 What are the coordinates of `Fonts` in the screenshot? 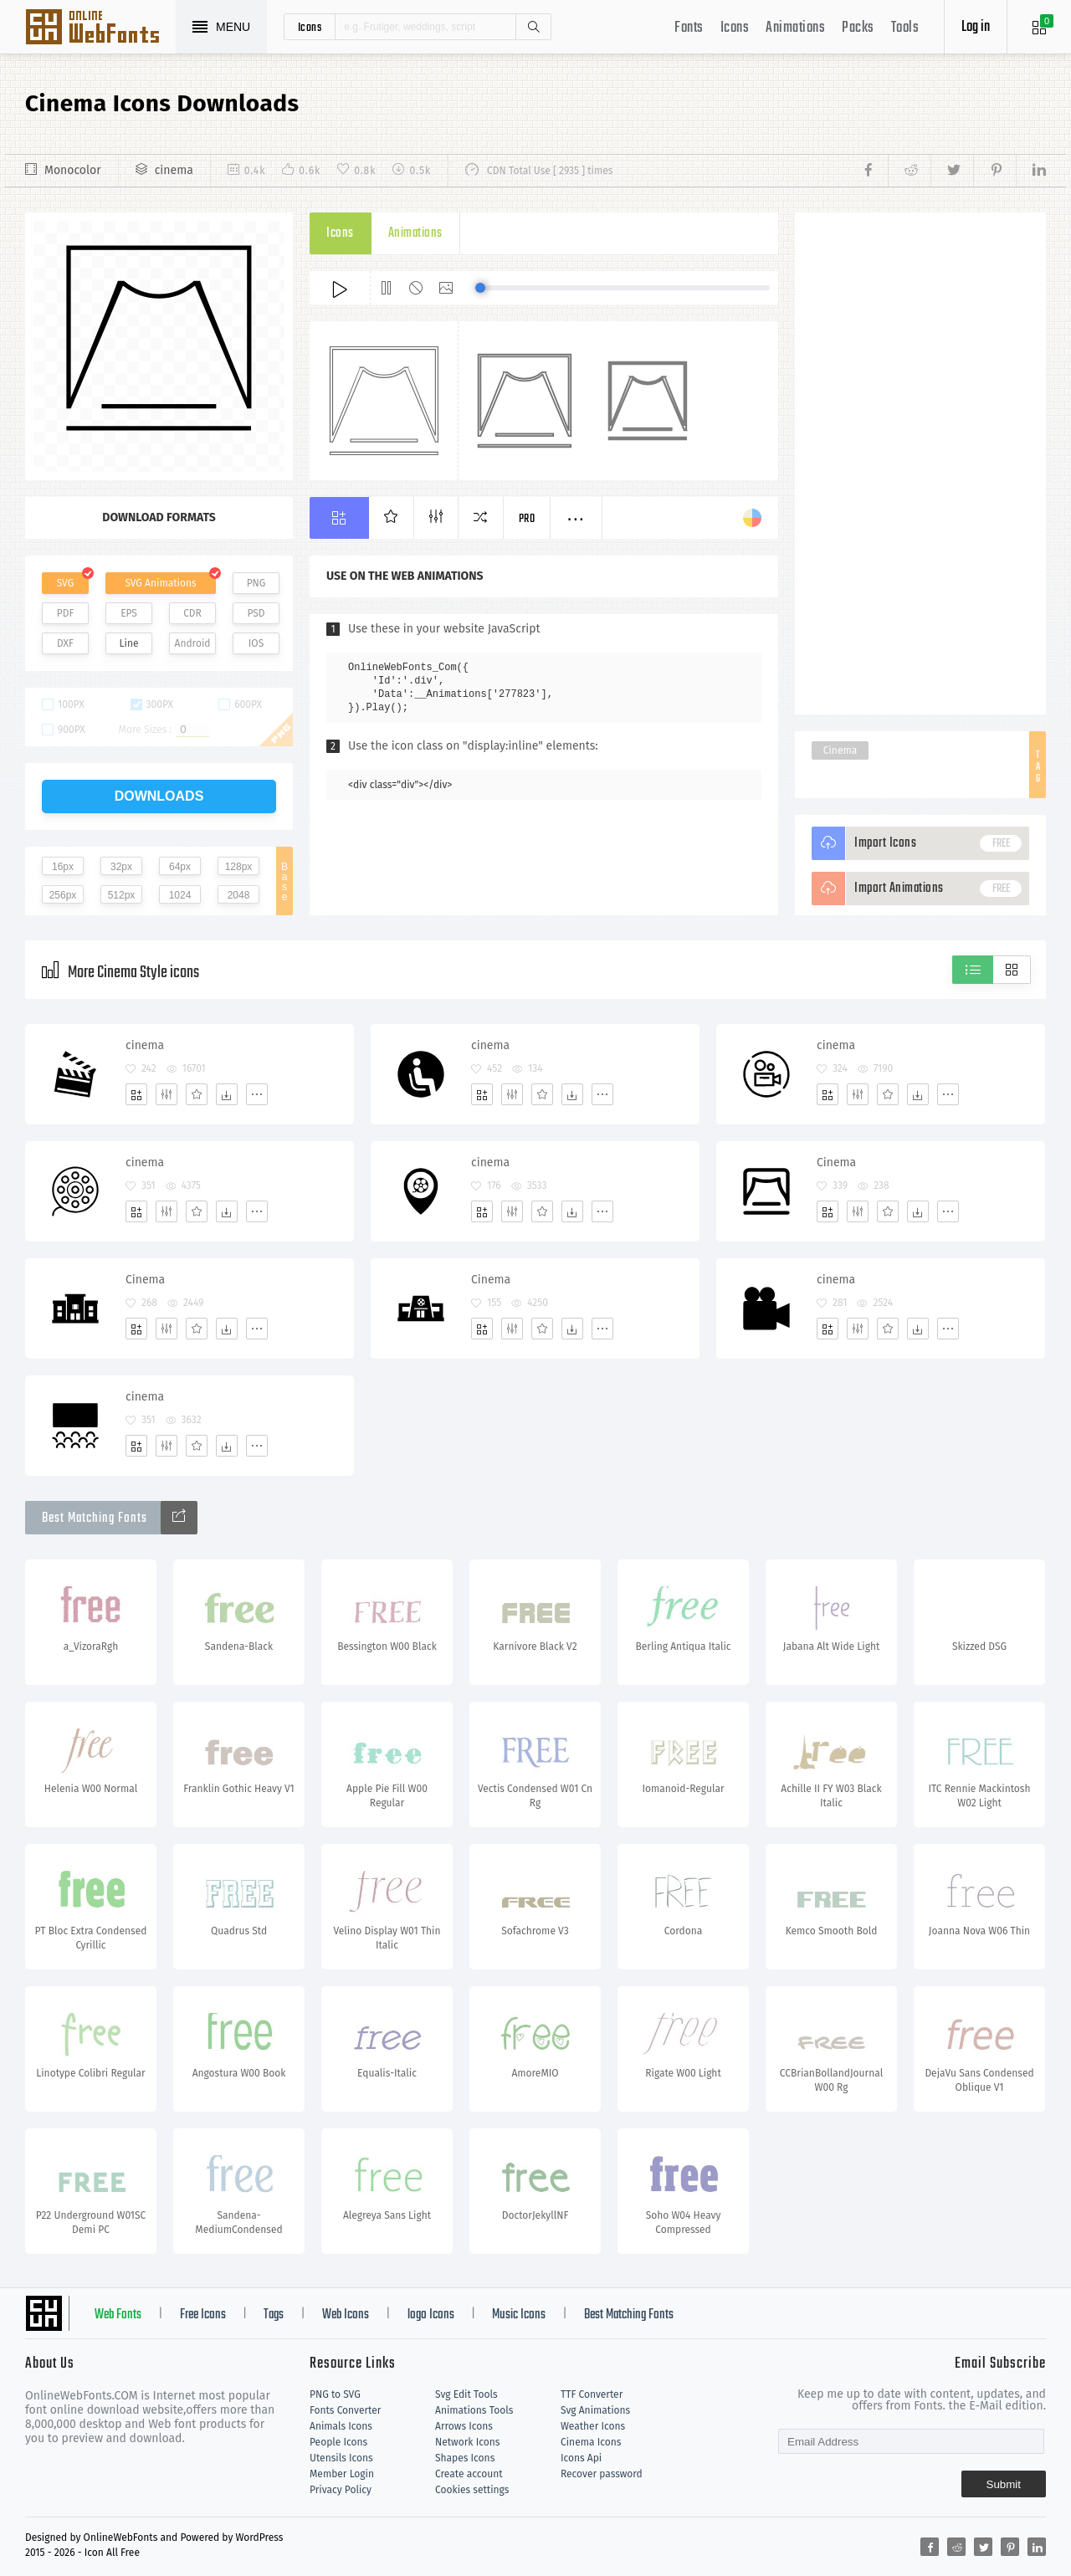 It's located at (689, 28).